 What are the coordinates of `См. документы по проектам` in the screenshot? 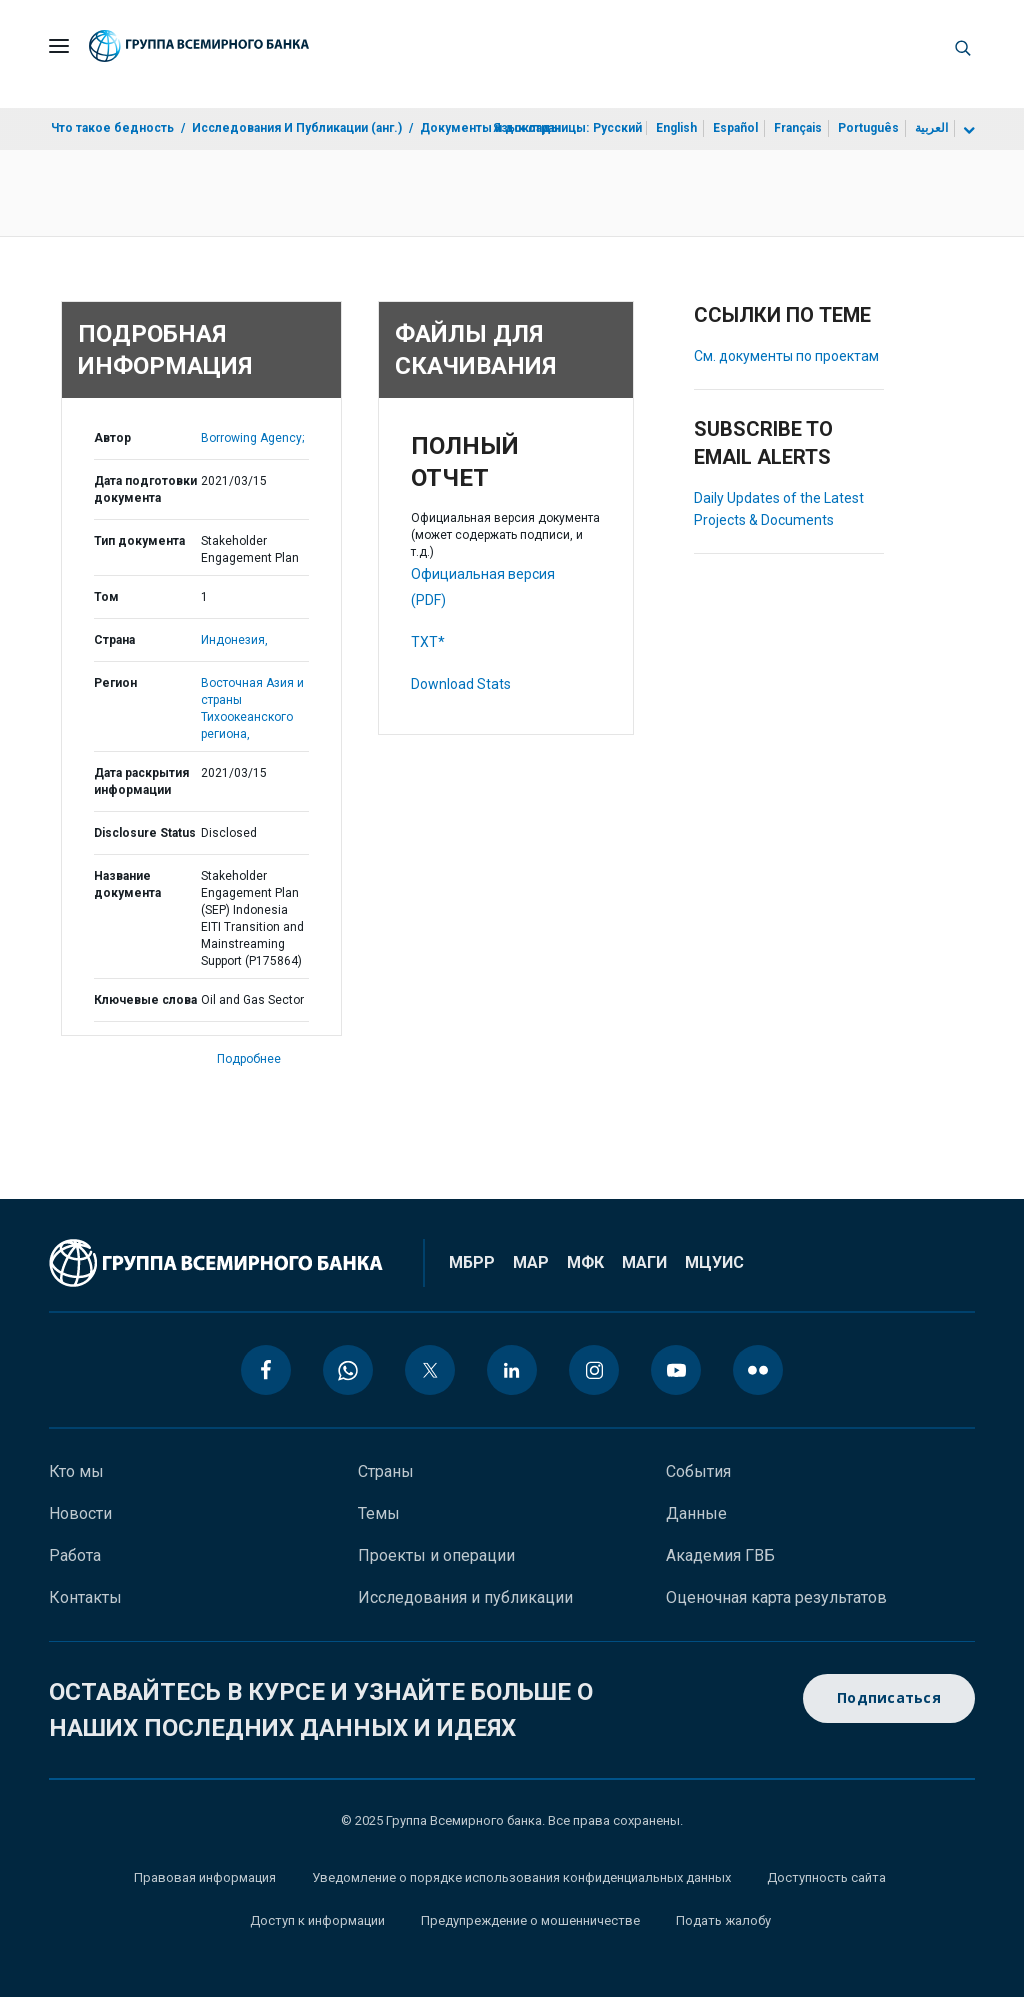 It's located at (786, 356).